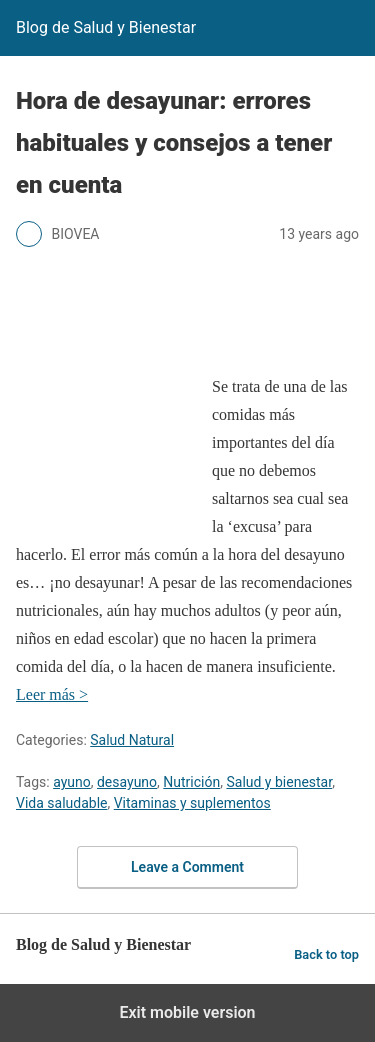 The height and width of the screenshot is (1042, 375). I want to click on Leer más >, so click(52, 694).